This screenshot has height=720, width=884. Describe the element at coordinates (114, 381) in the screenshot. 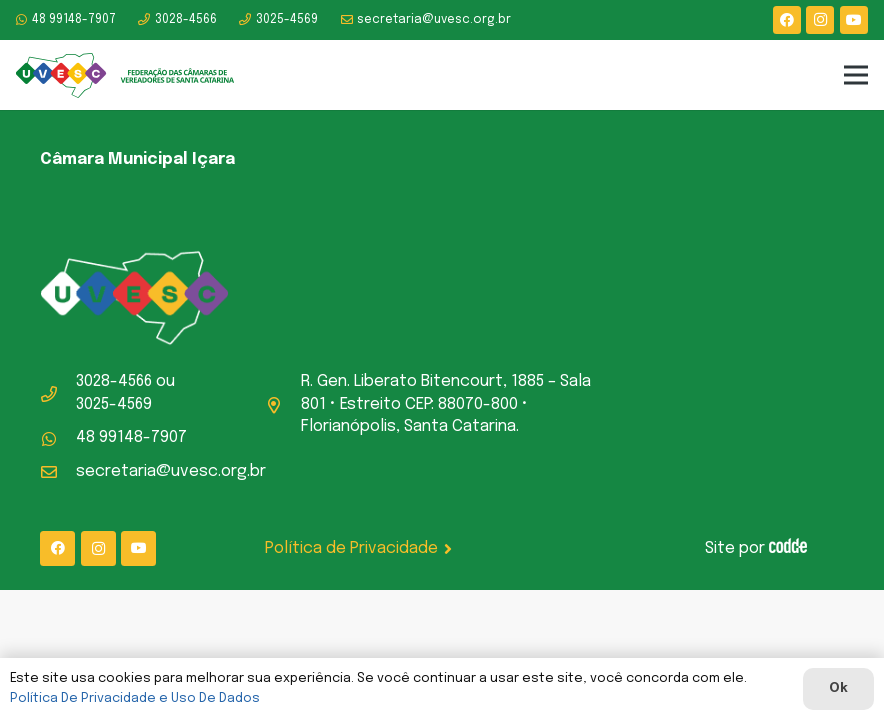

I see `3028-4566` at that location.